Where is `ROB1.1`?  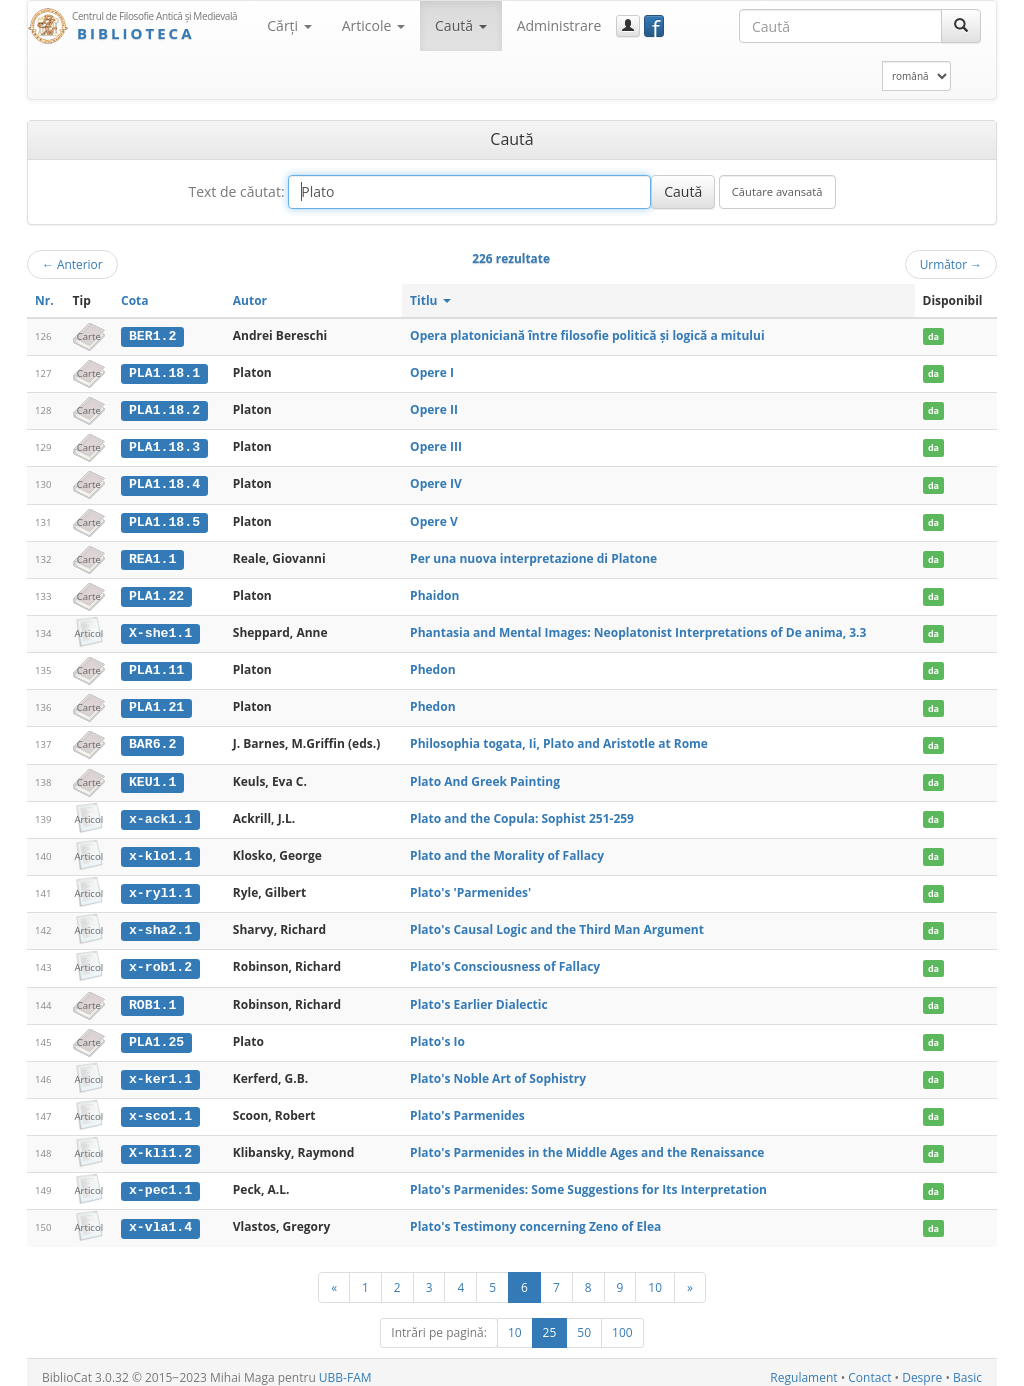 ROB1.1 is located at coordinates (152, 998).